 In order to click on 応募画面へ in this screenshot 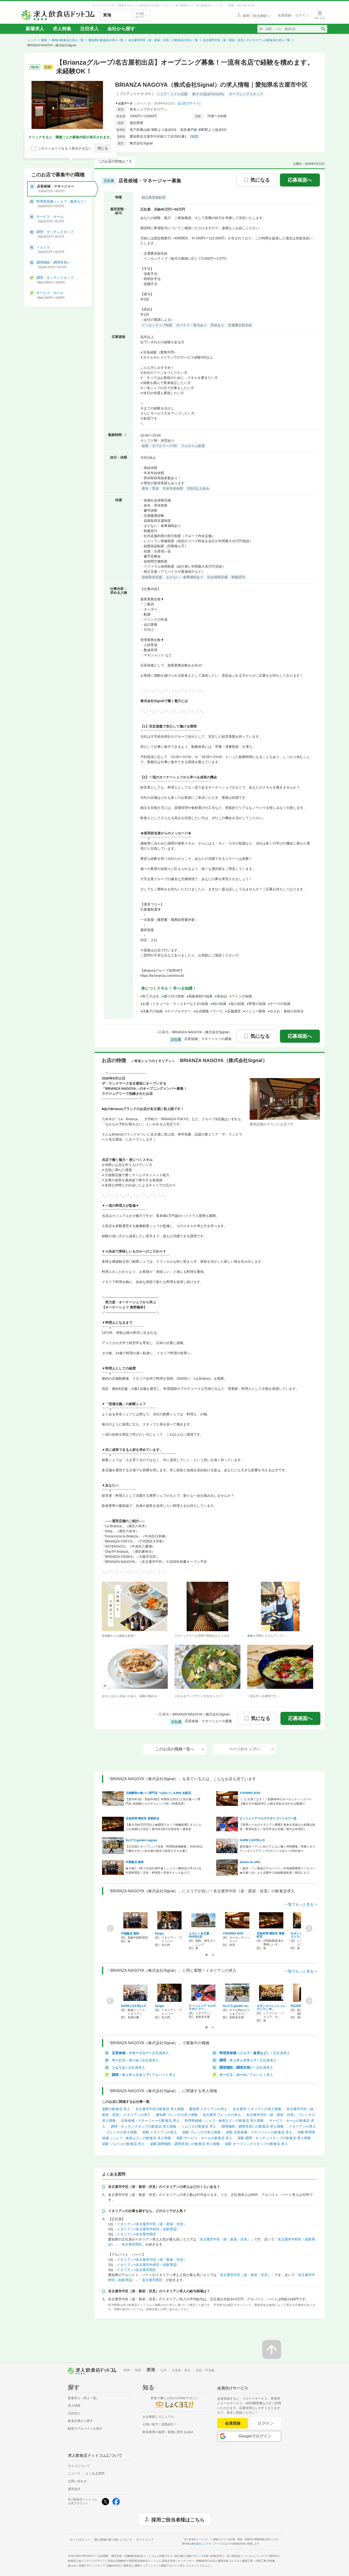, I will do `click(300, 180)`.